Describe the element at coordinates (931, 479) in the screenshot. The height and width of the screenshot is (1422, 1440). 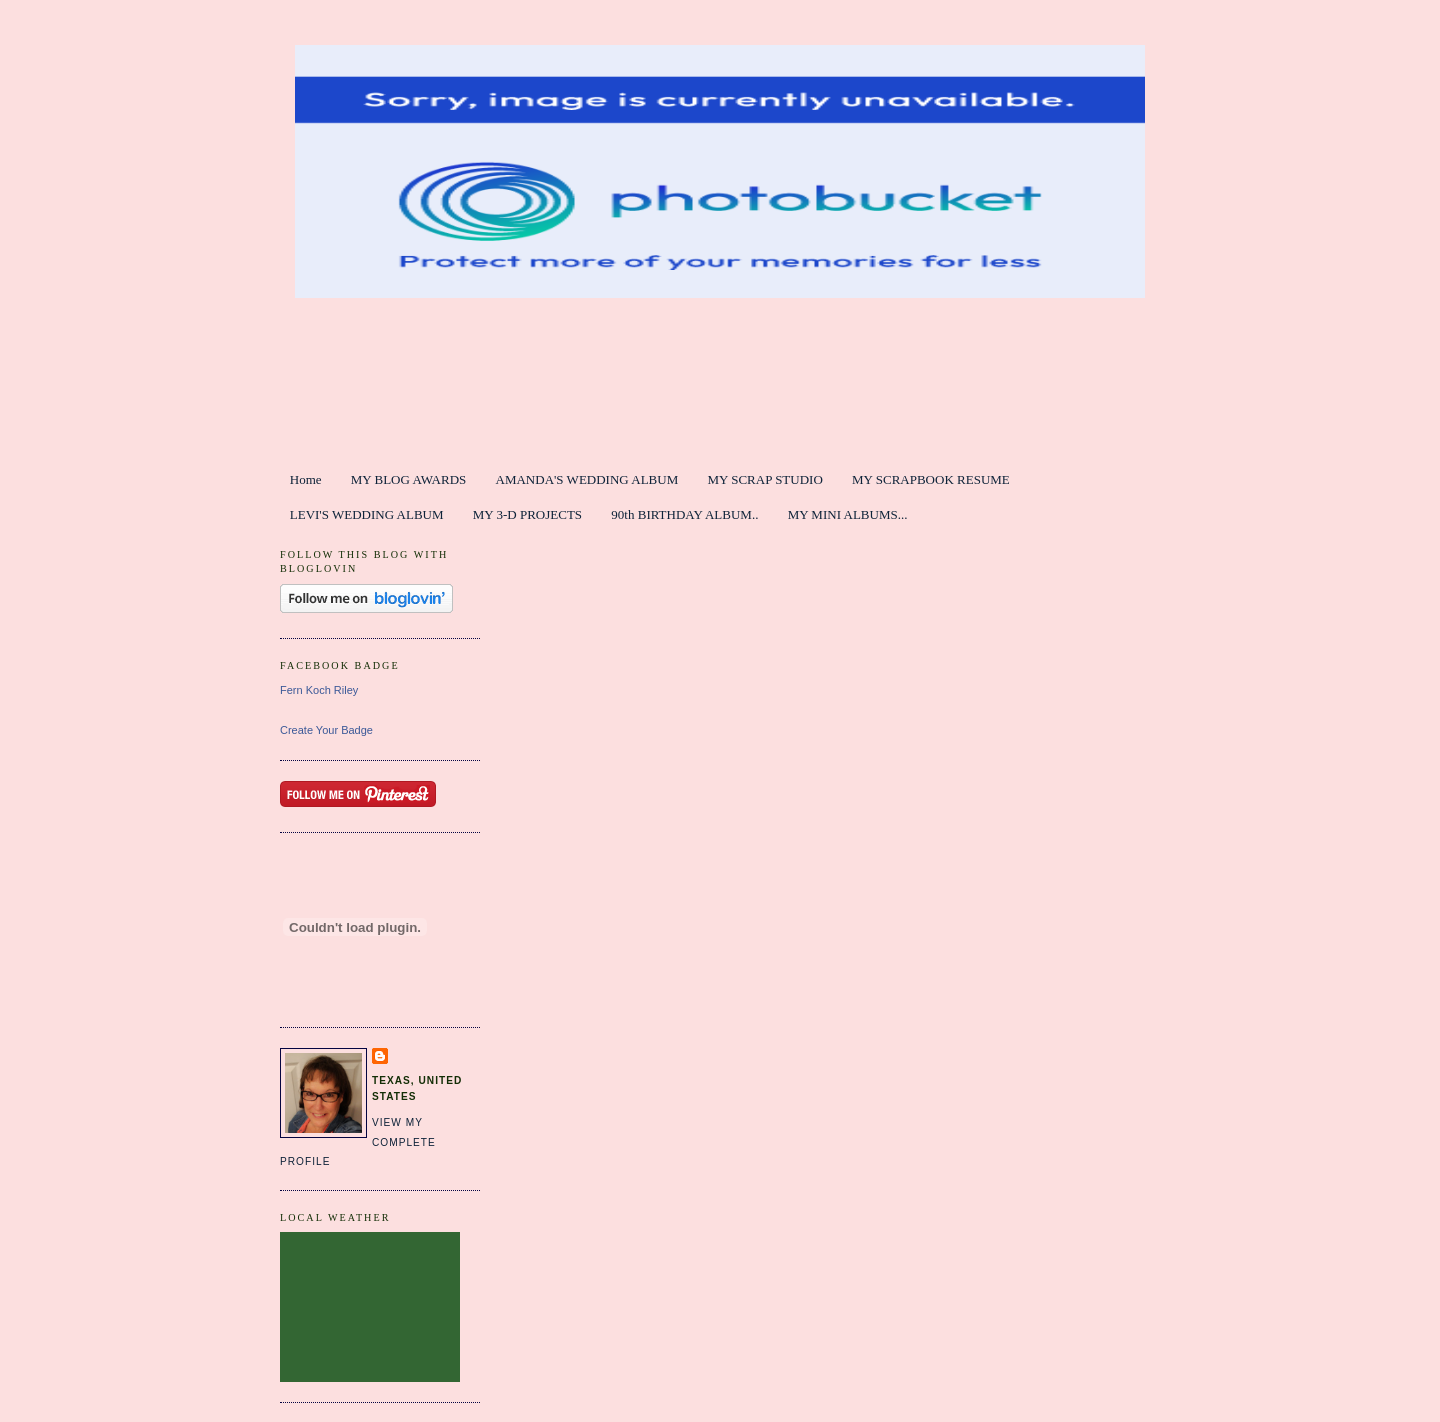
I see `MY SCRAPBOOK RESUME` at that location.